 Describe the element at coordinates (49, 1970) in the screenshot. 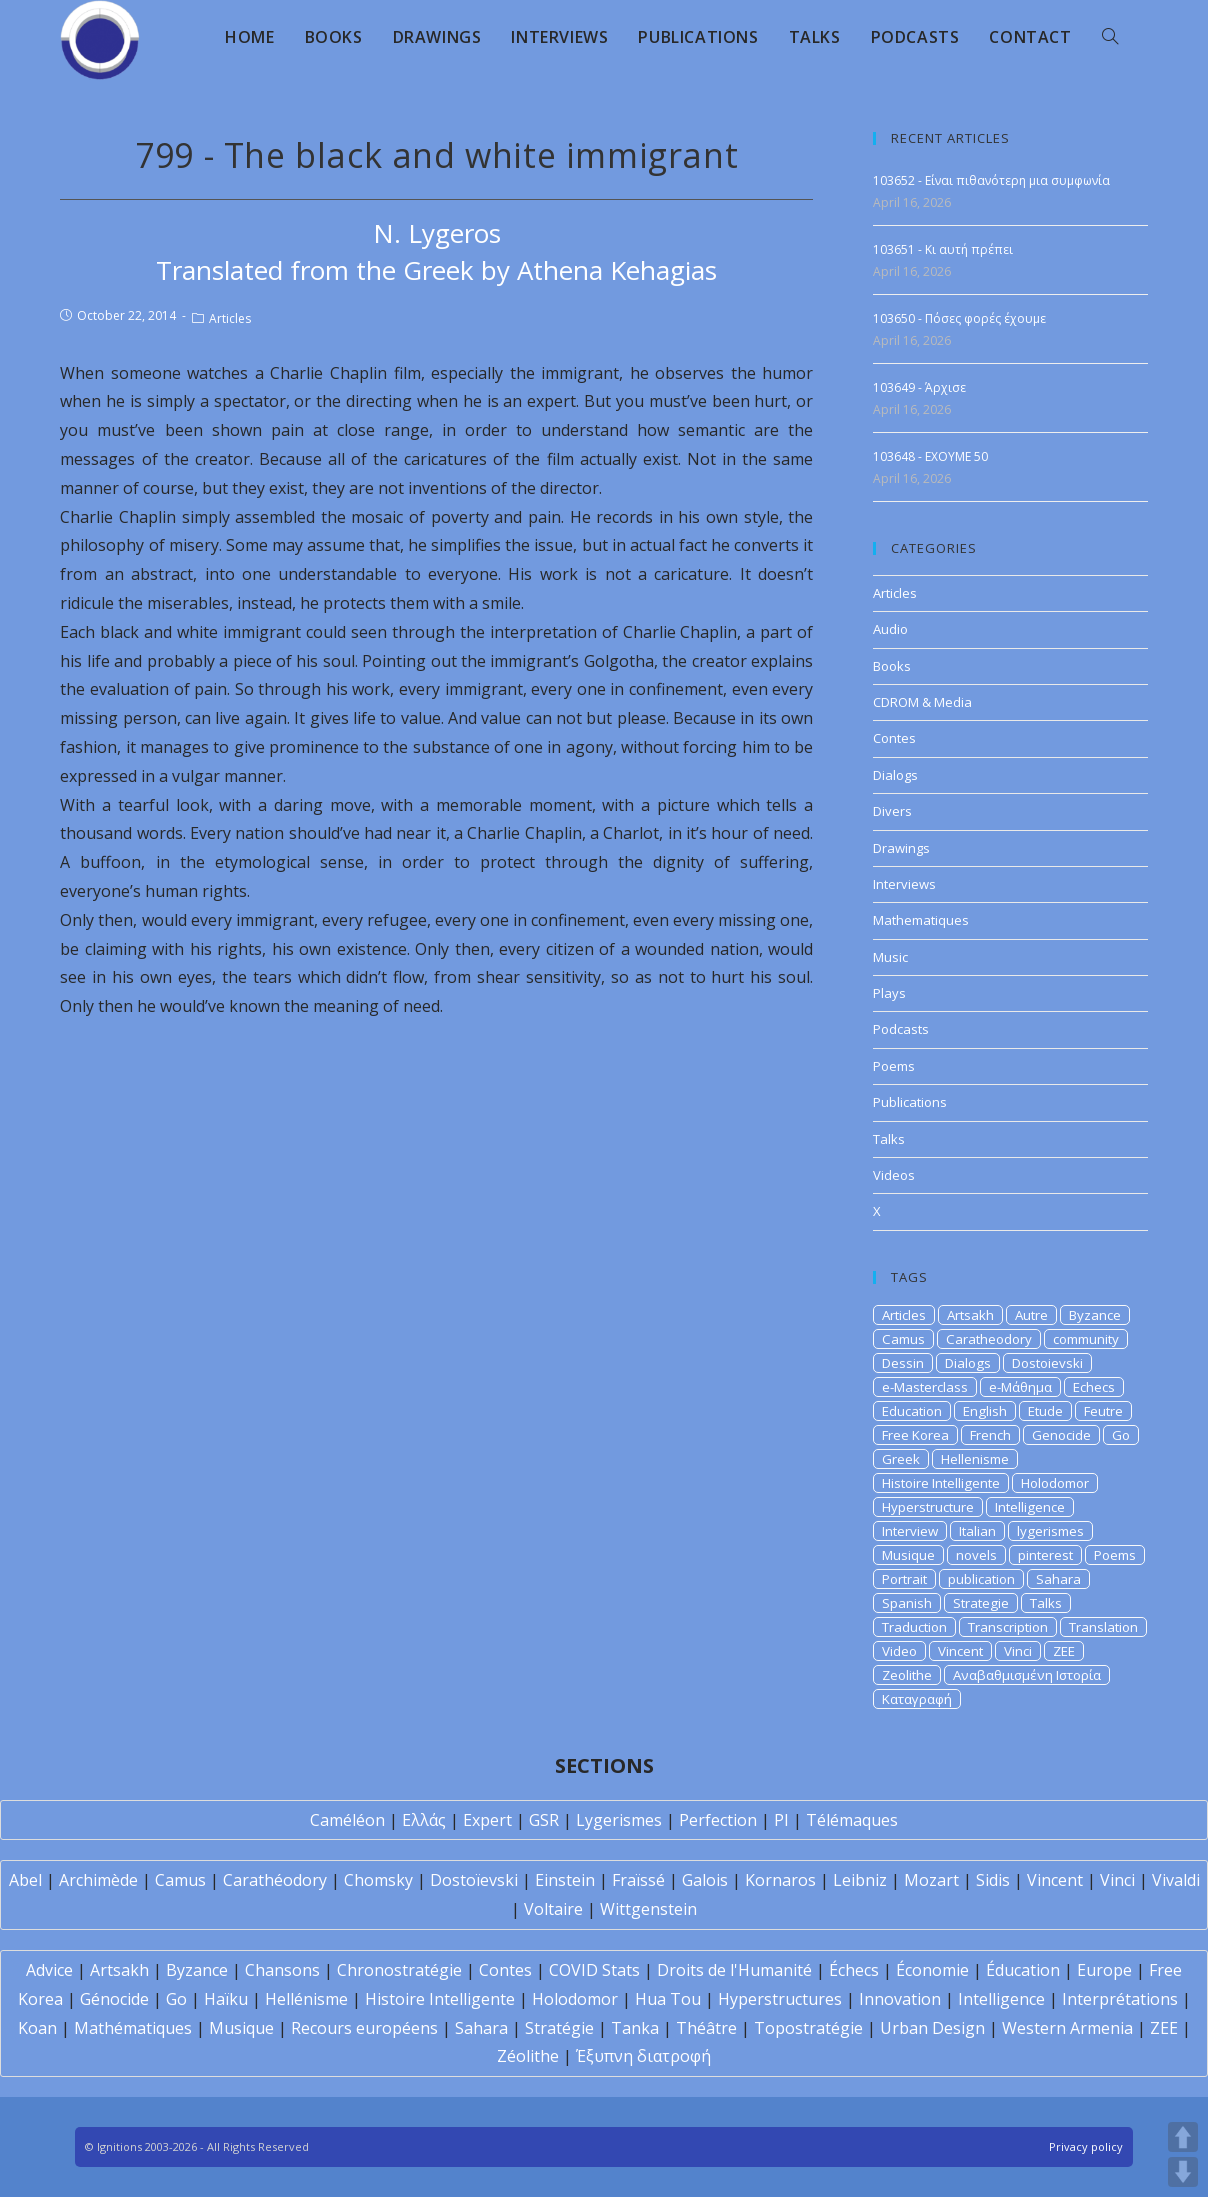

I see `Advice` at that location.